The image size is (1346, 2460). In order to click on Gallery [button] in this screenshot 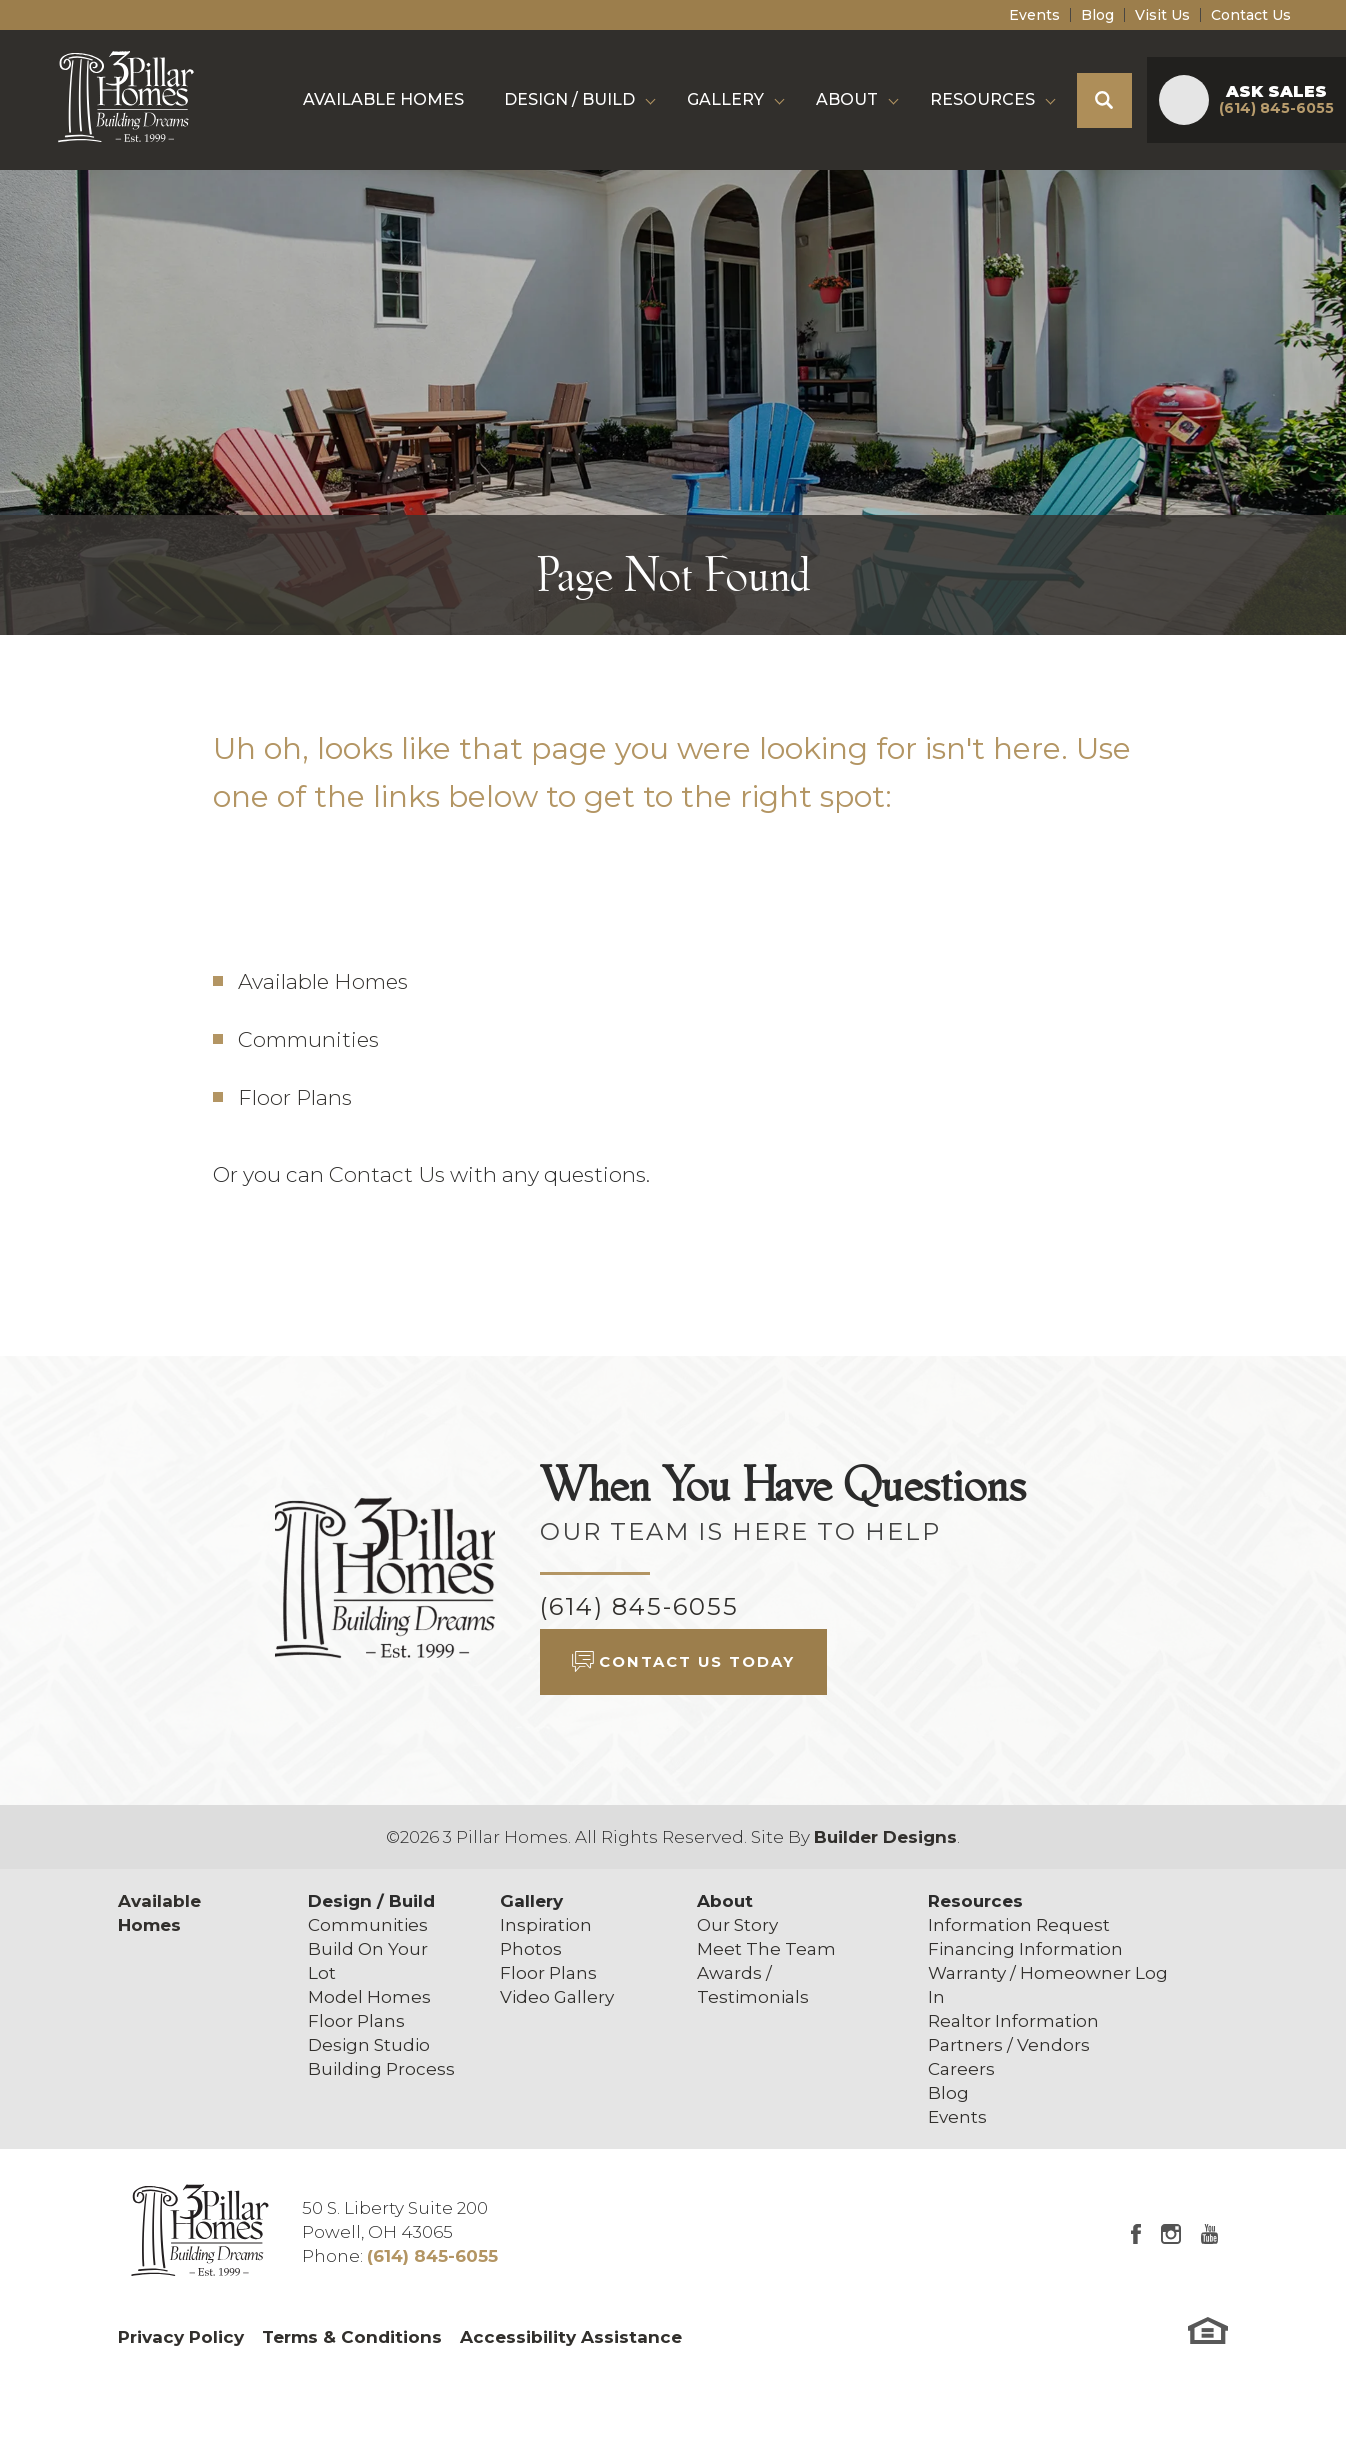, I will do `click(725, 99)`.